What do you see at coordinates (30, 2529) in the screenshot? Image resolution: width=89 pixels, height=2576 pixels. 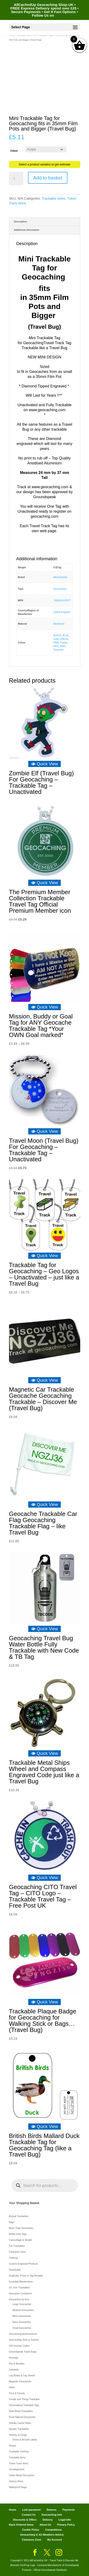 I see `Cookie Policy` at bounding box center [30, 2529].